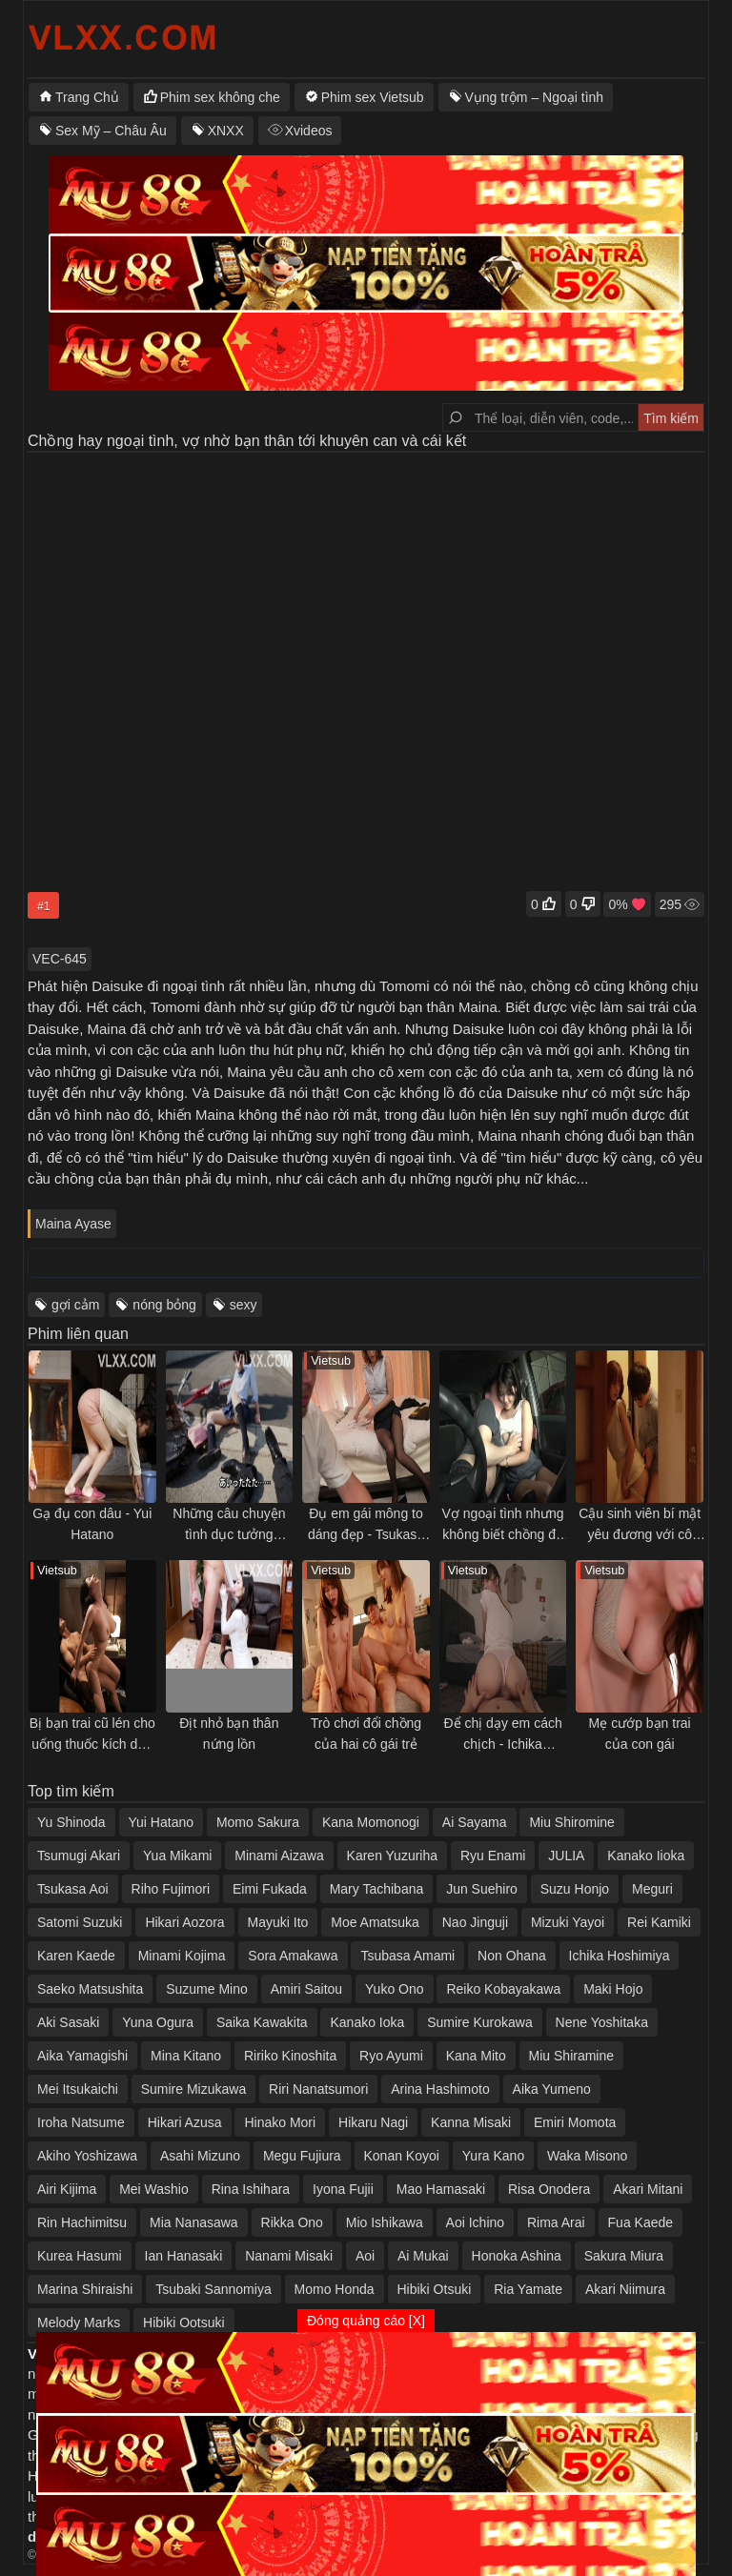 The image size is (732, 2576). I want to click on Satomi Suzuki, so click(79, 1922).